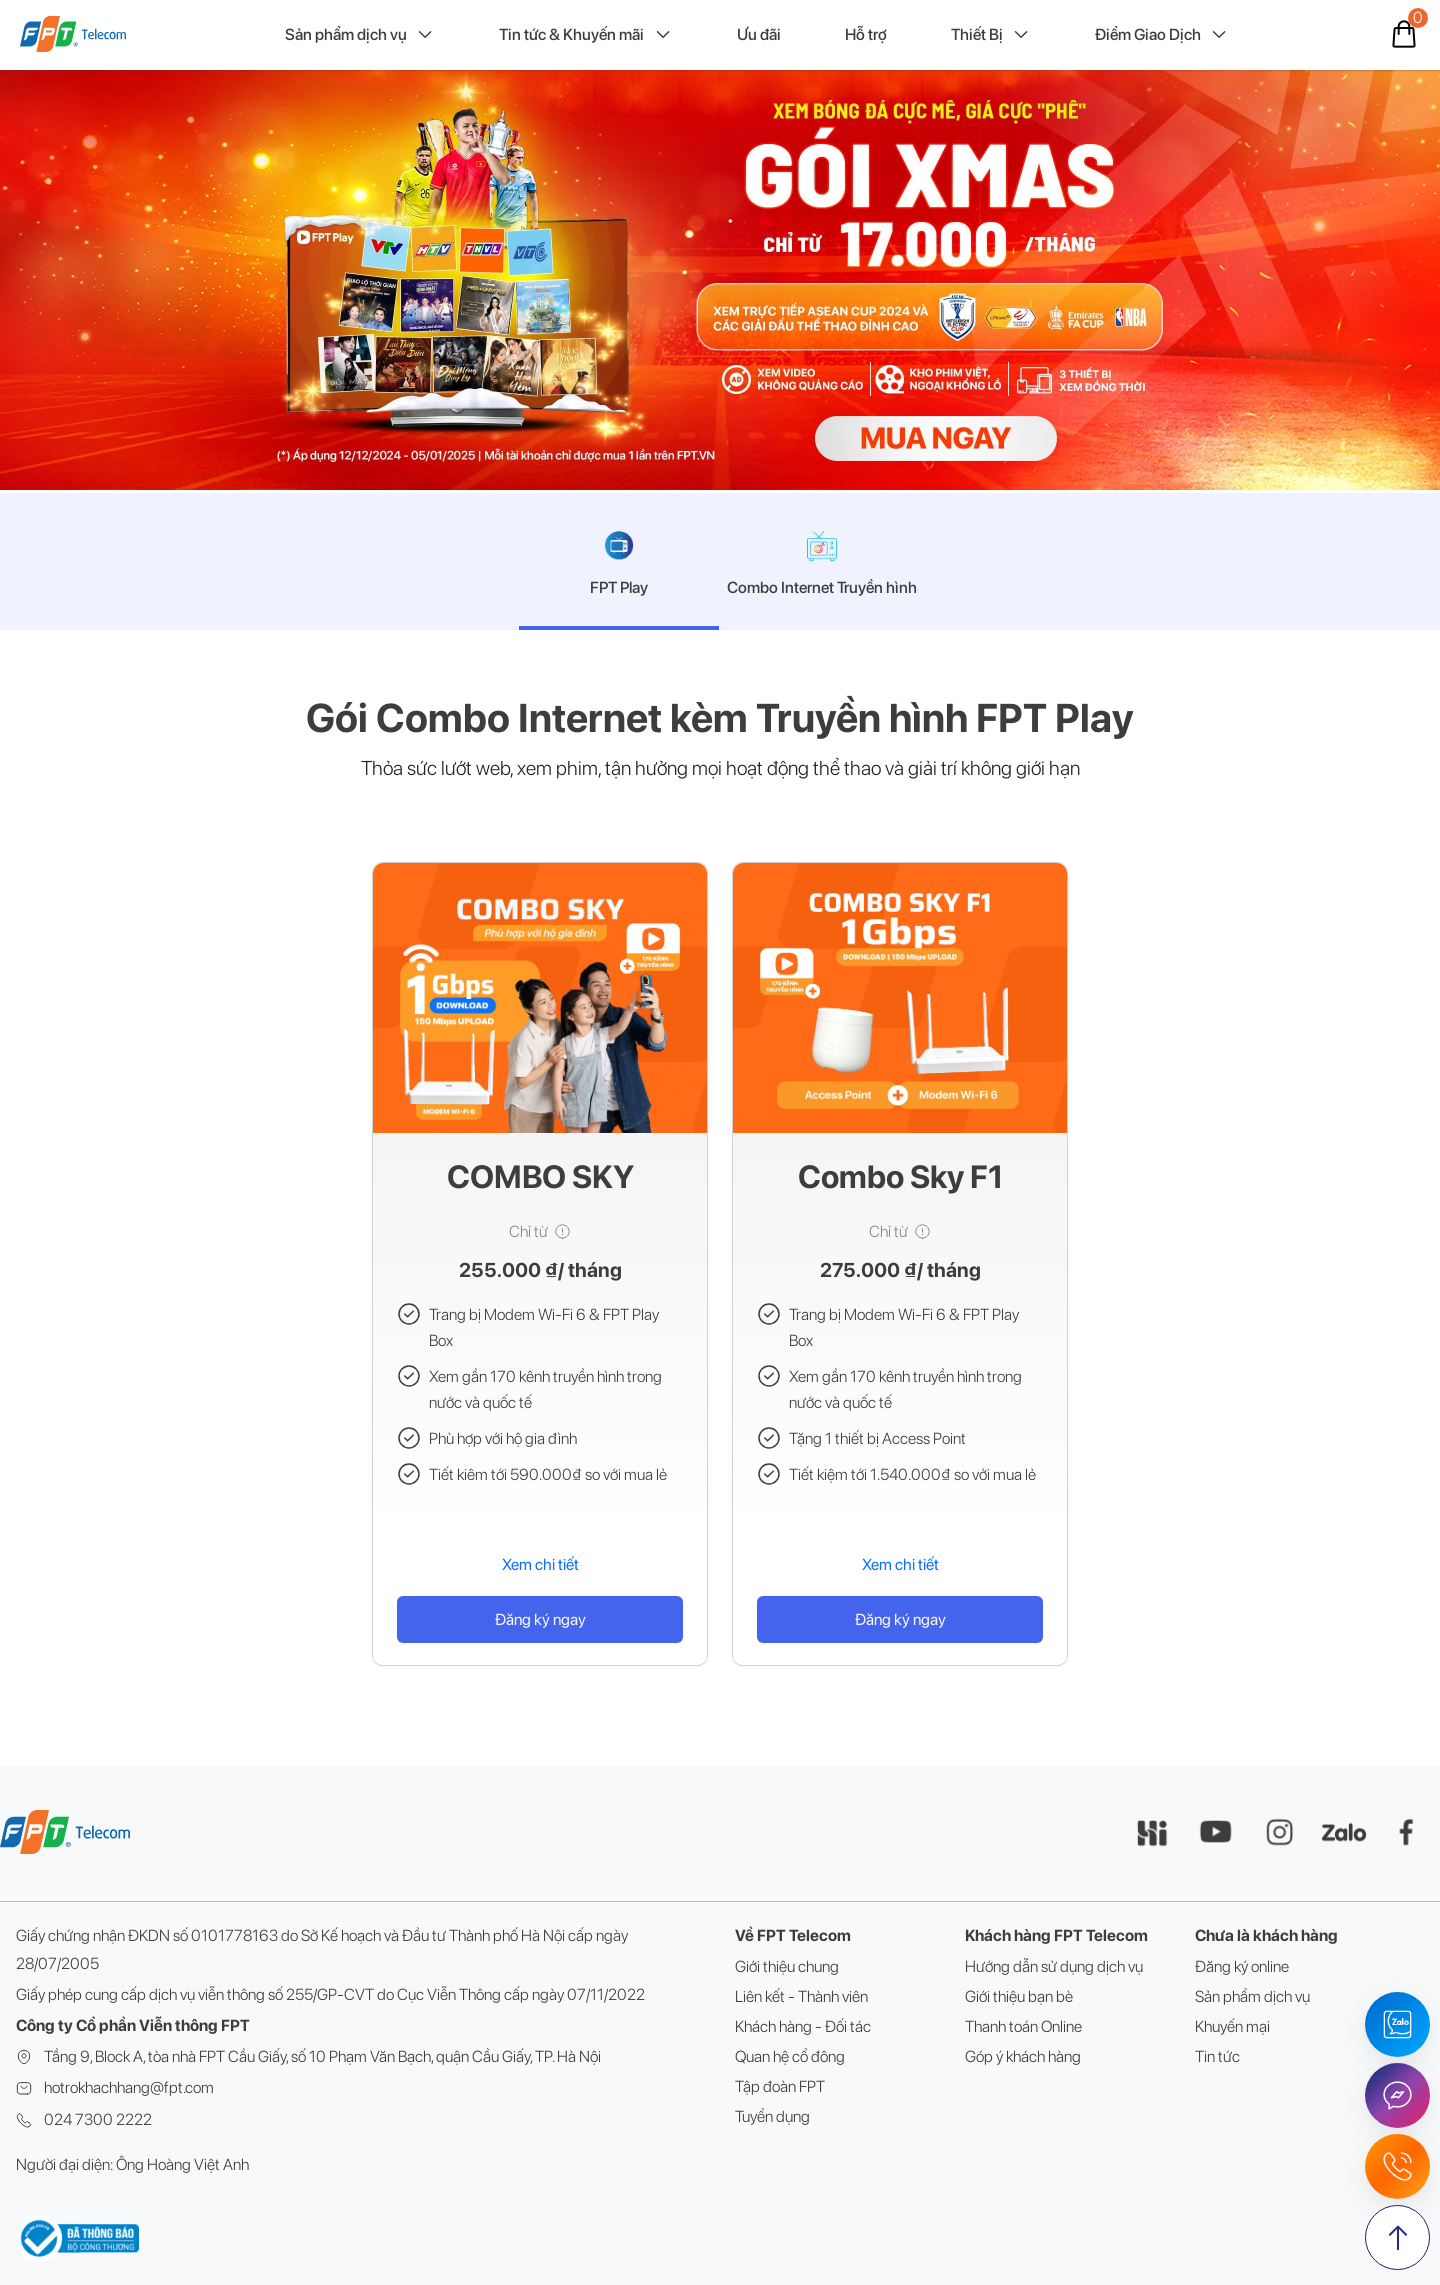 The width and height of the screenshot is (1440, 2285). Describe the element at coordinates (1217, 2056) in the screenshot. I see `Tin tức` at that location.